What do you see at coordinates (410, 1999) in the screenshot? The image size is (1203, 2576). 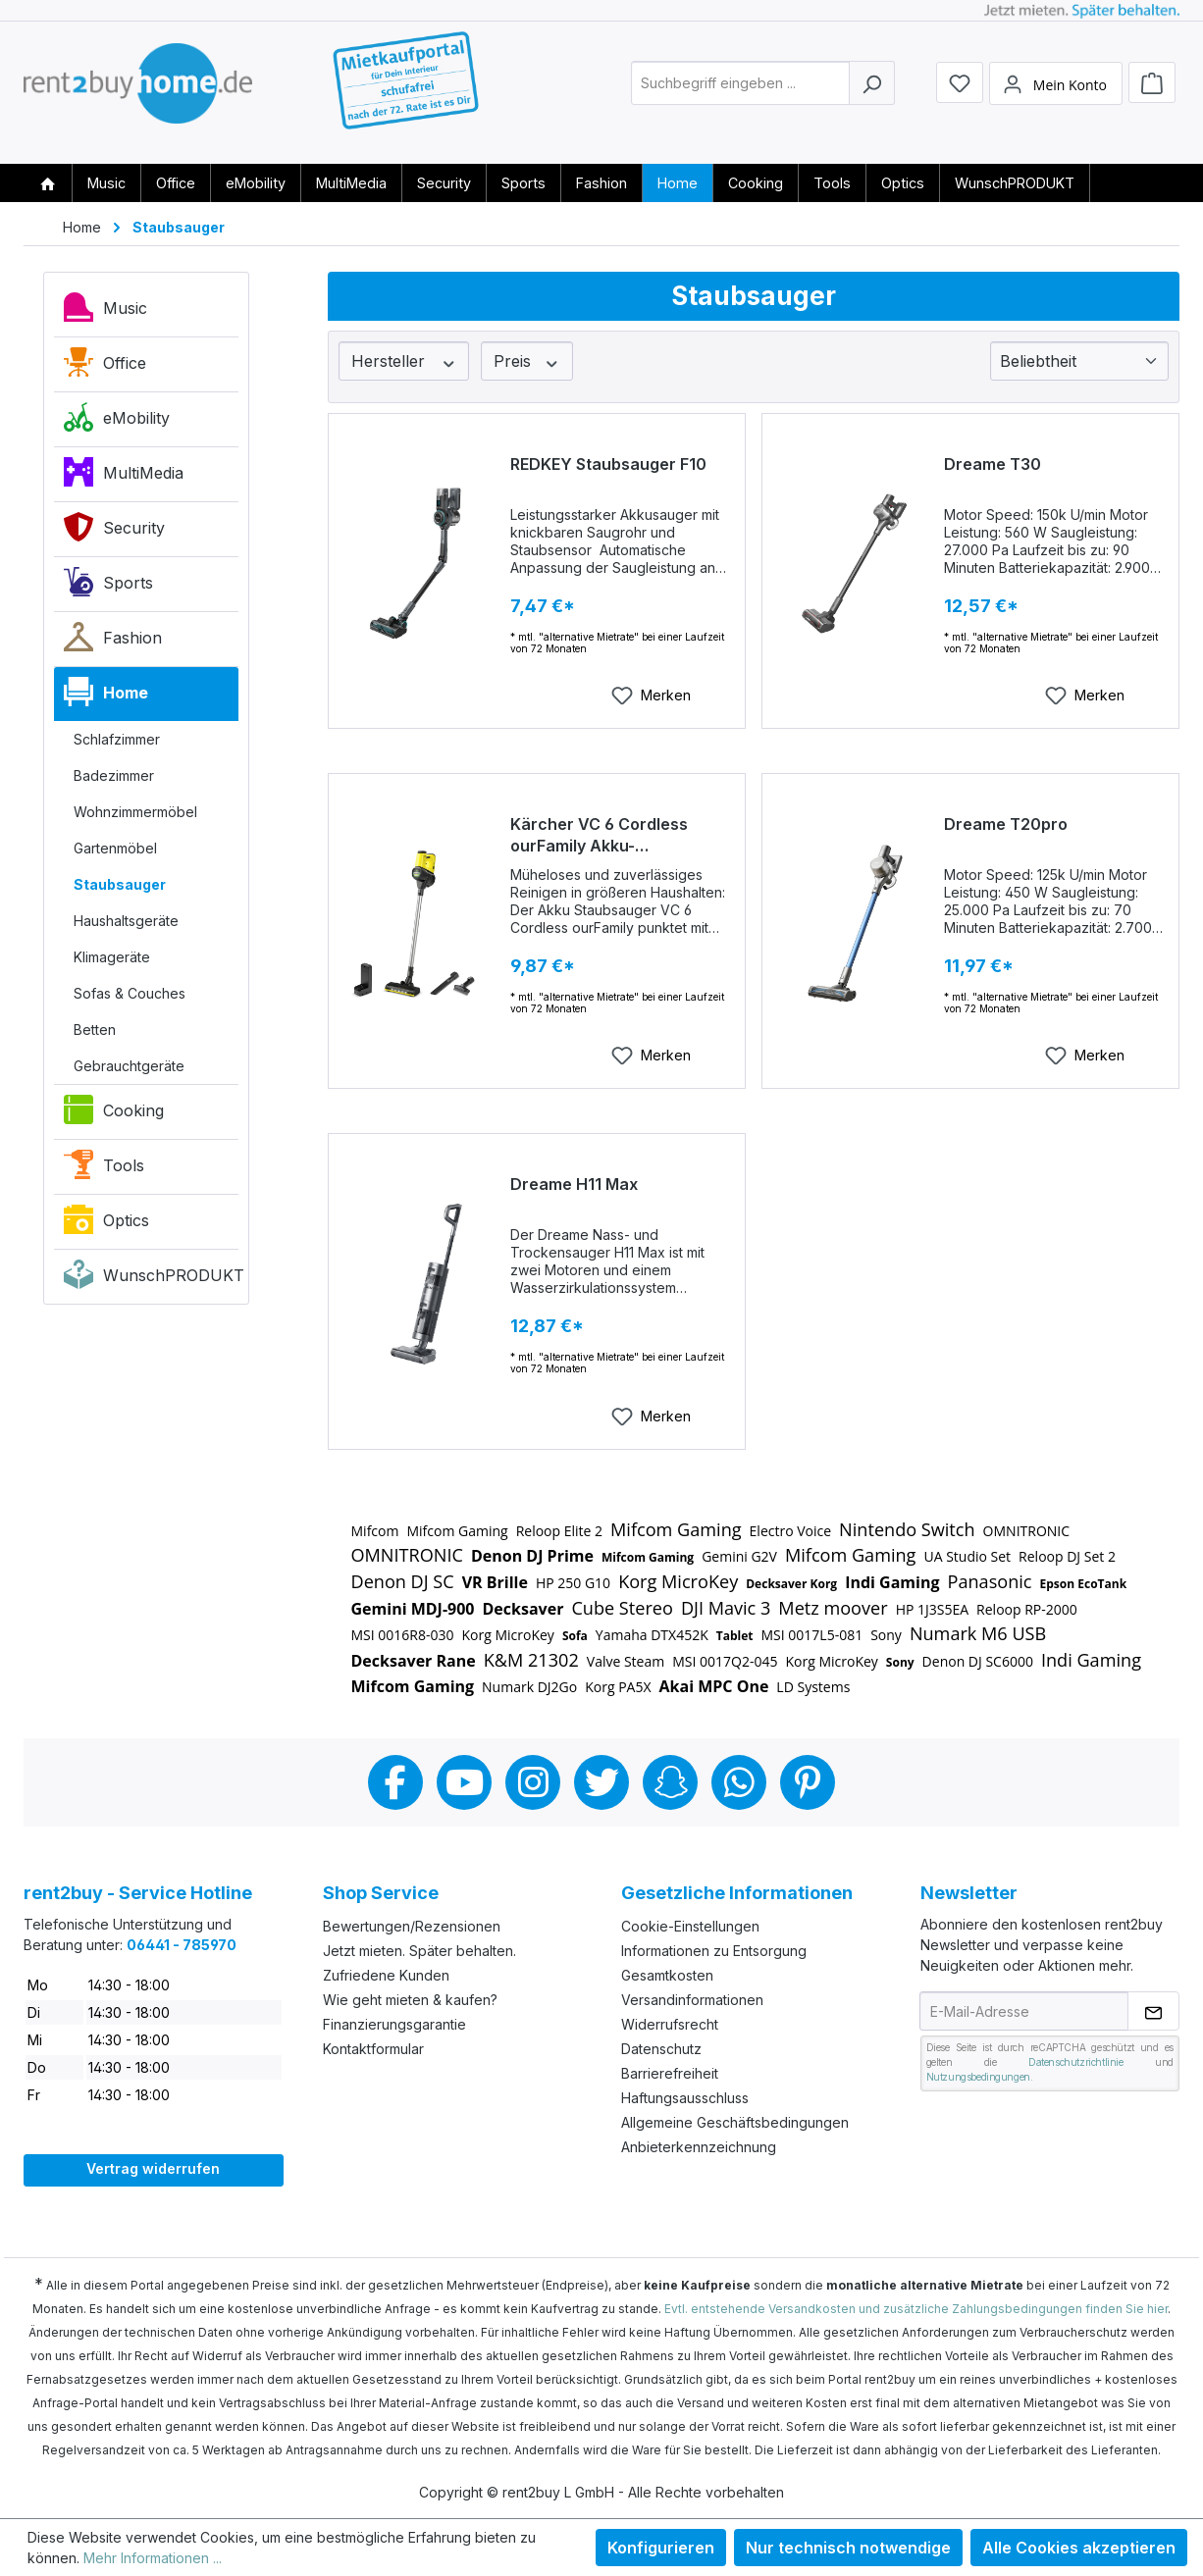 I see `Wie geht mieten & kaufen?` at bounding box center [410, 1999].